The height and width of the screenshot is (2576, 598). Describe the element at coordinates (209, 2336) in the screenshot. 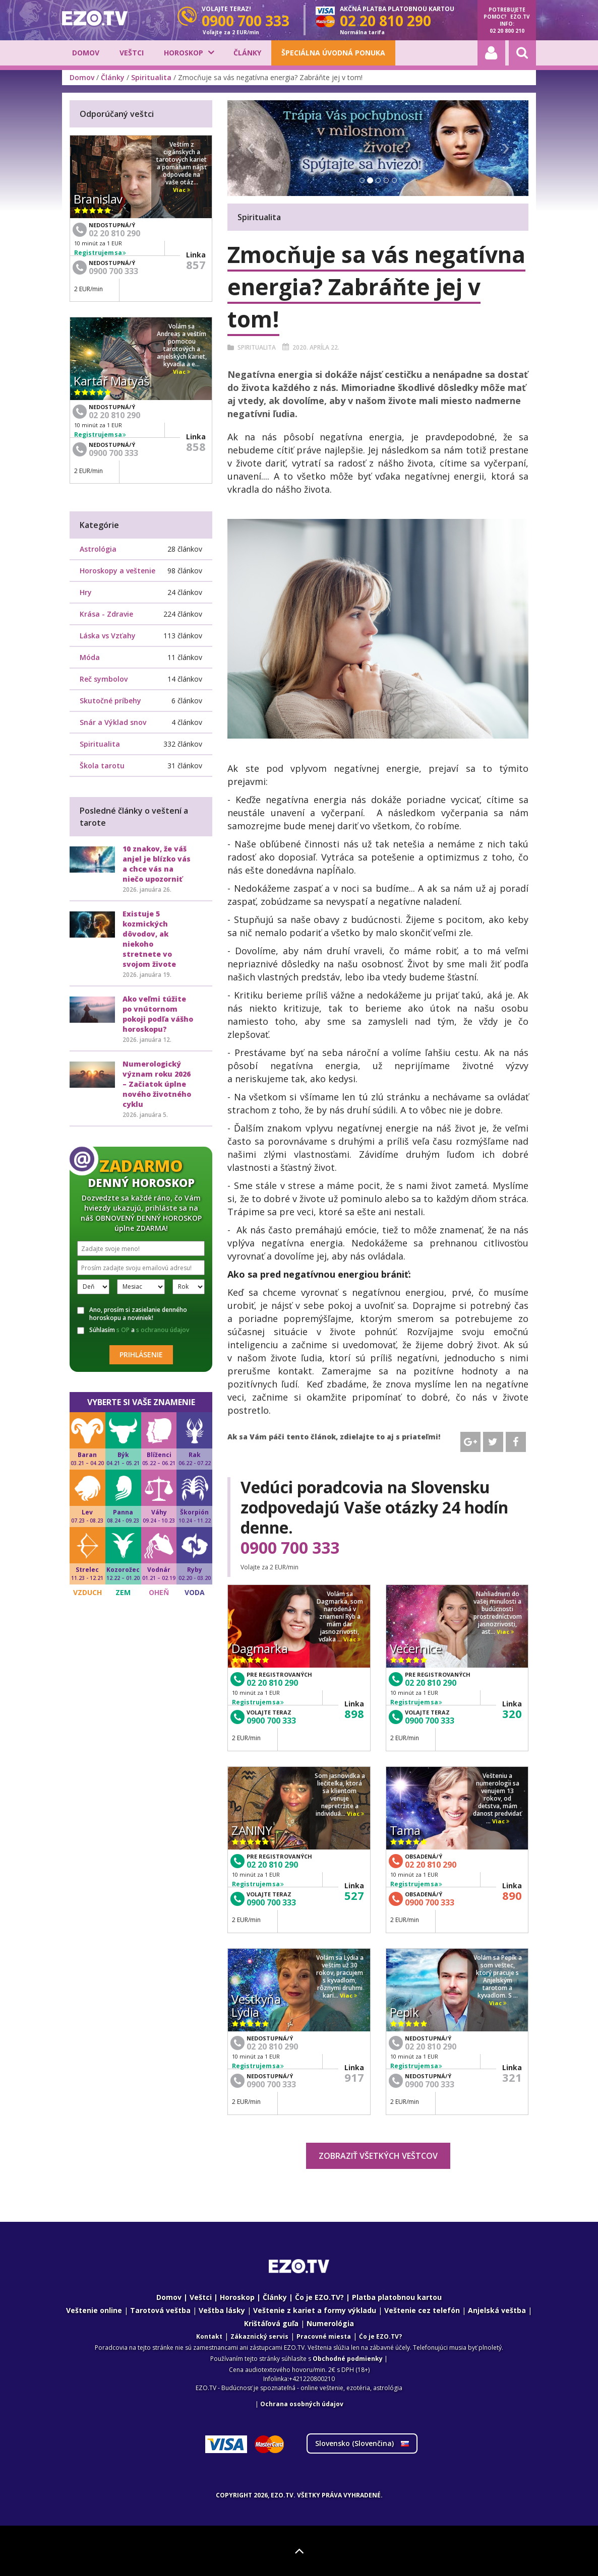

I see `Kontakt` at that location.